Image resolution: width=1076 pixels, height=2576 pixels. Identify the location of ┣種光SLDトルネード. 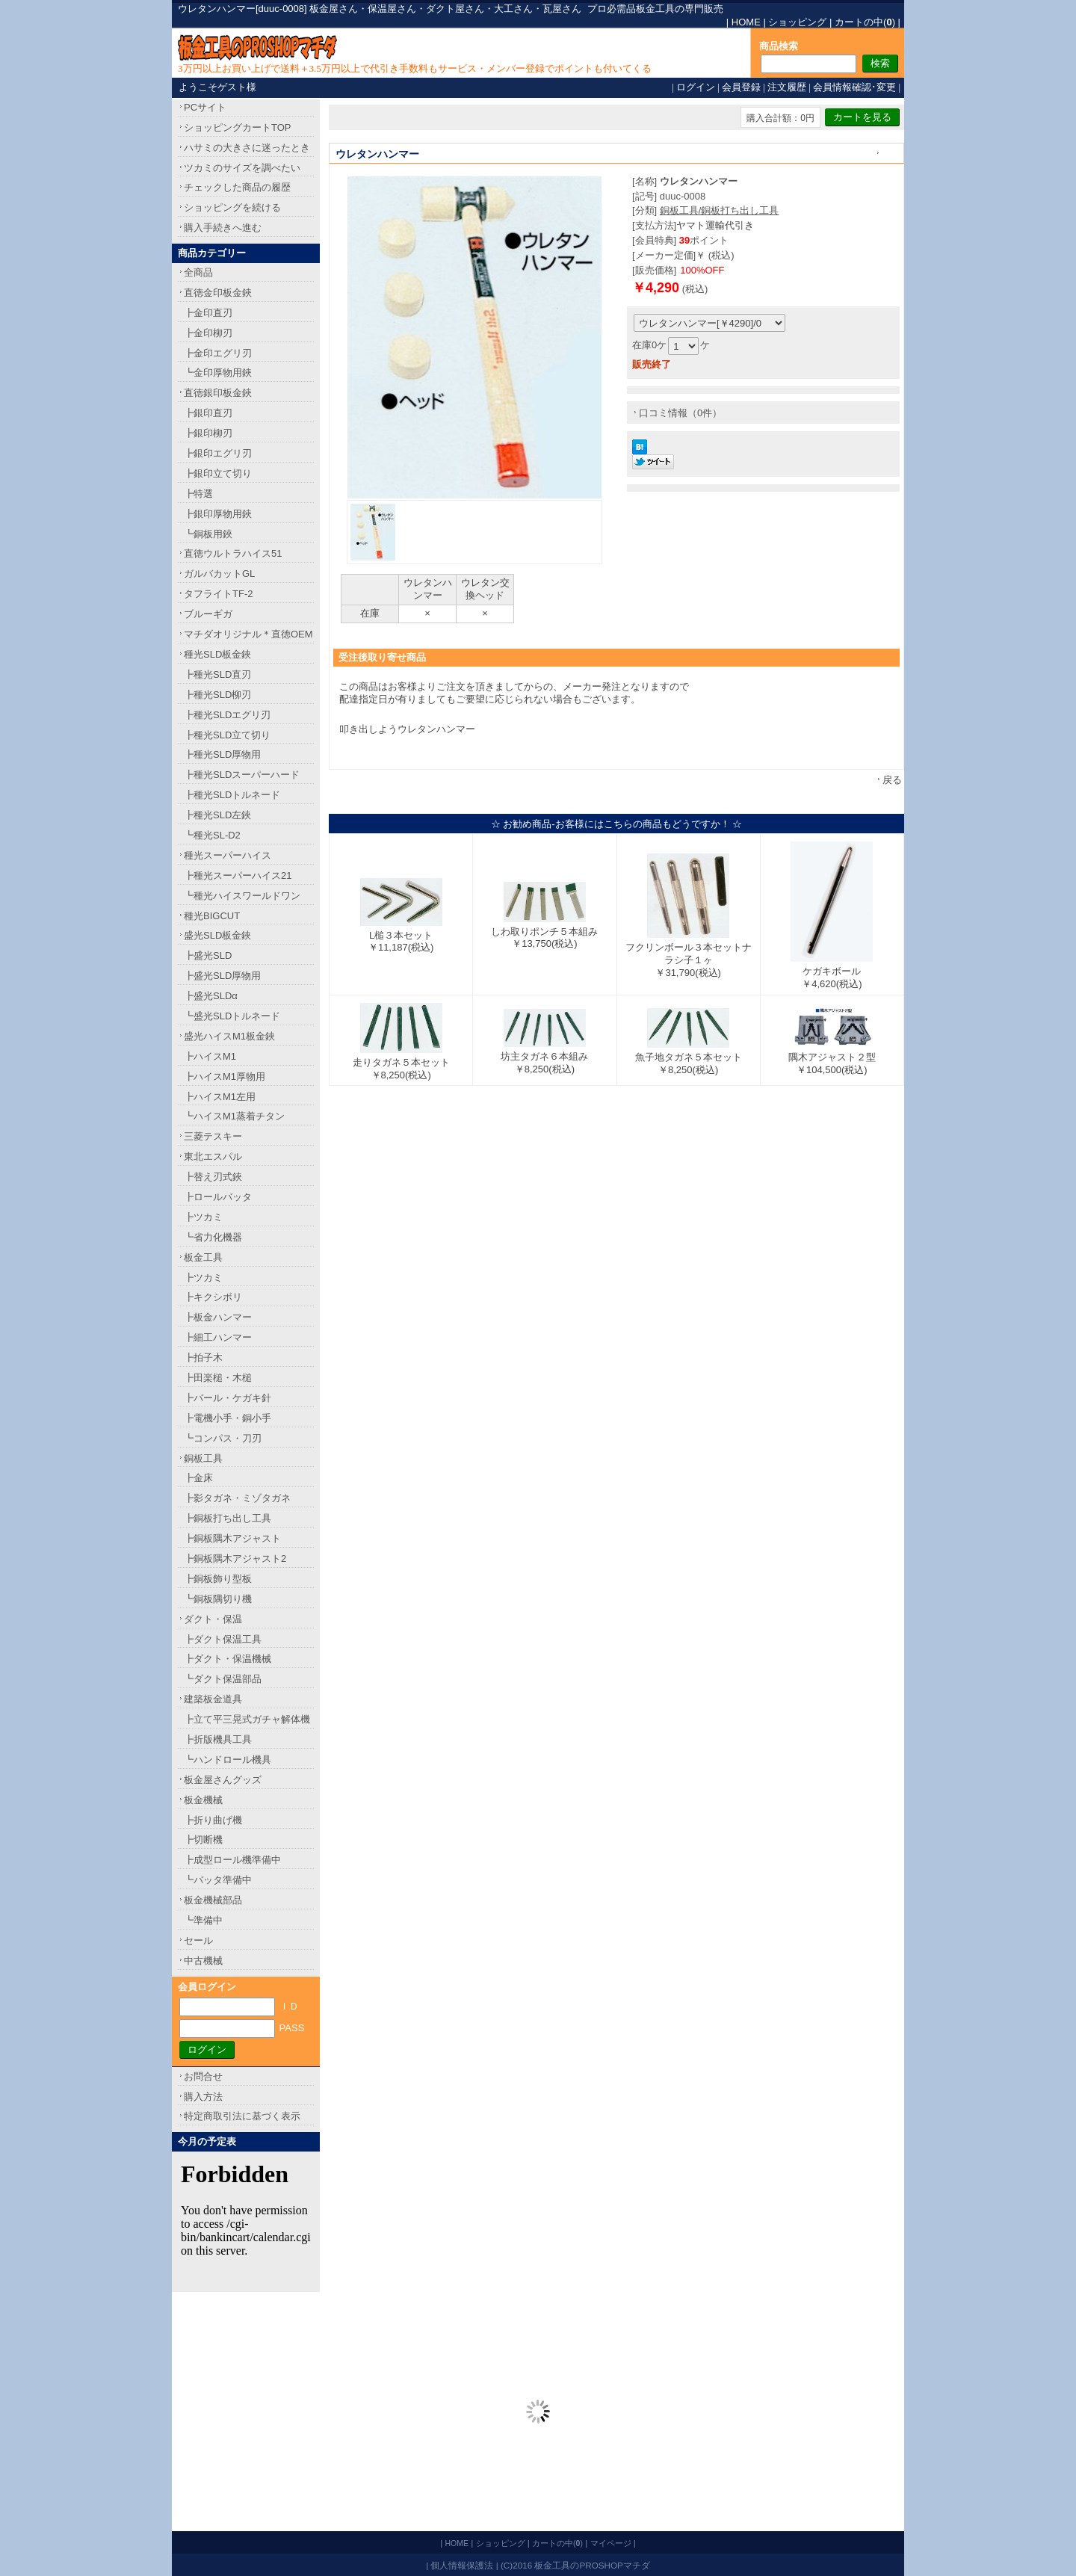
(232, 794).